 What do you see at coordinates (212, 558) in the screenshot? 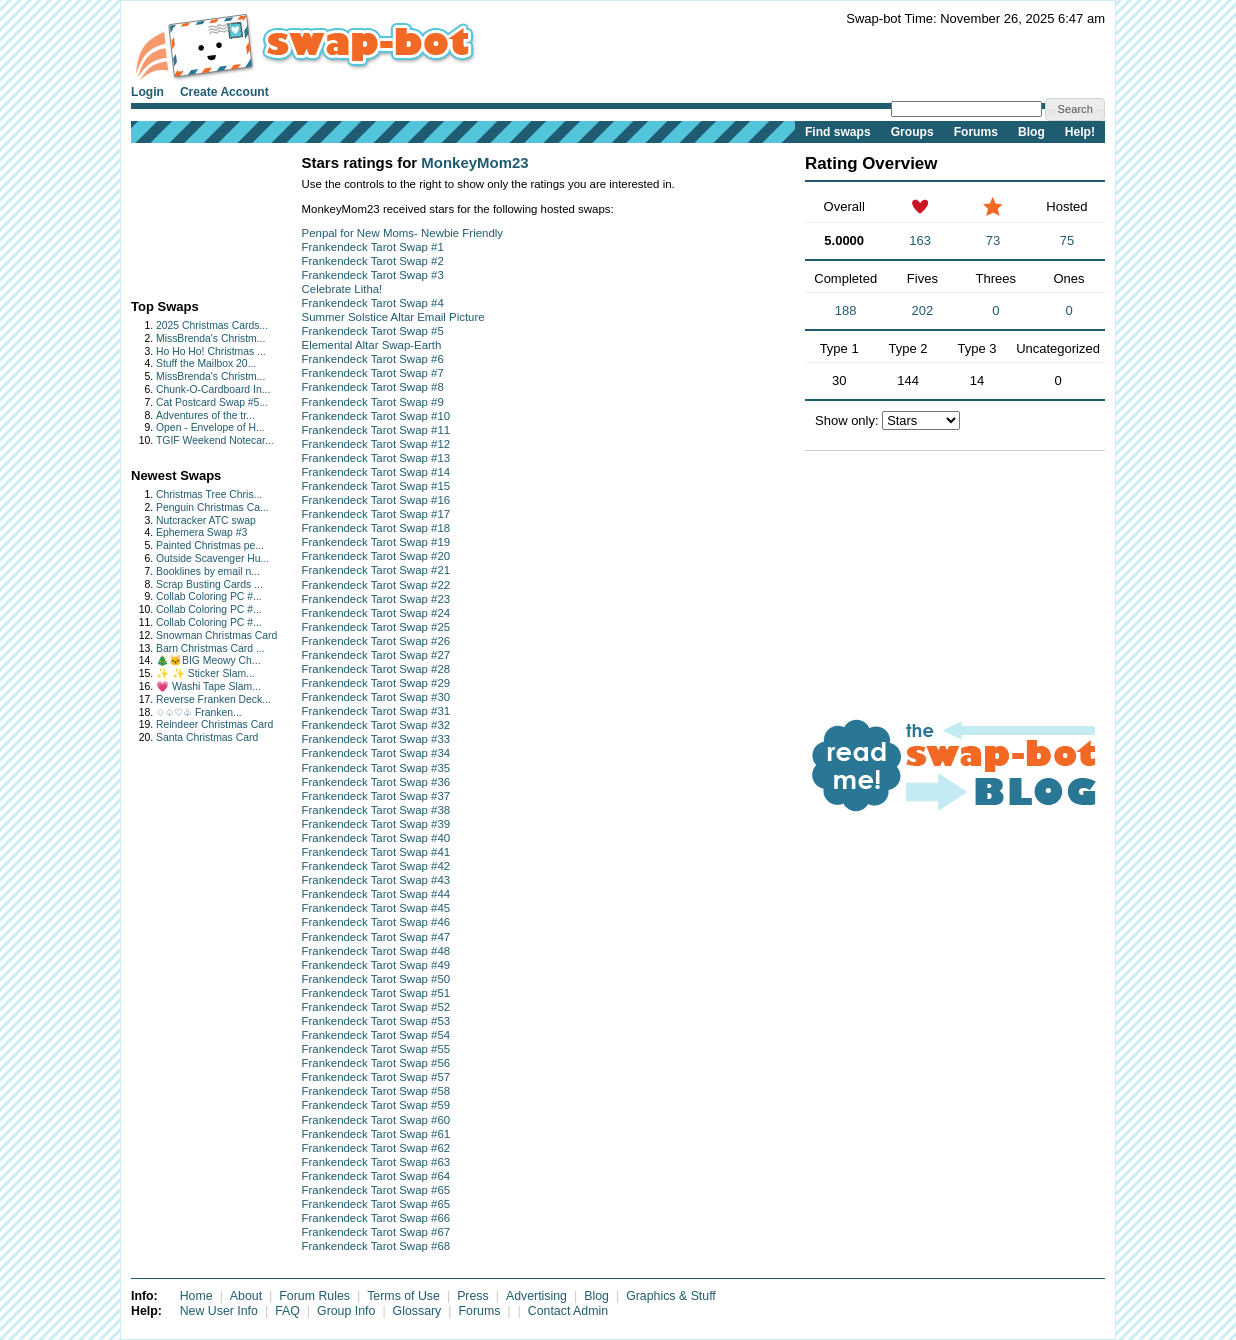
I see `Outside Scavenger Hu...` at bounding box center [212, 558].